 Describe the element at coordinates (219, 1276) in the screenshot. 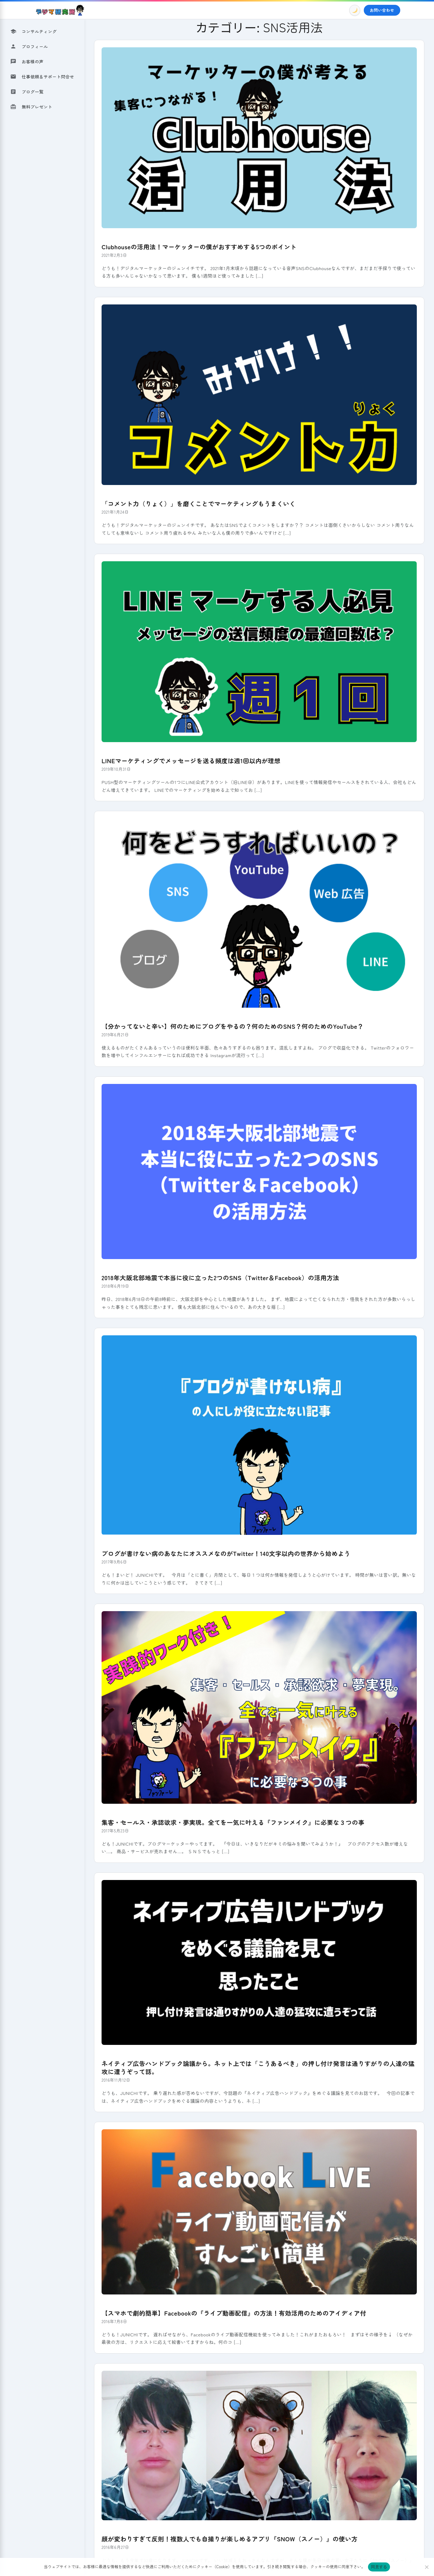

I see `2018年大阪北部地震で本当に役に立った2つのSNS（Twitter＆Facebook）の活用方法` at that location.